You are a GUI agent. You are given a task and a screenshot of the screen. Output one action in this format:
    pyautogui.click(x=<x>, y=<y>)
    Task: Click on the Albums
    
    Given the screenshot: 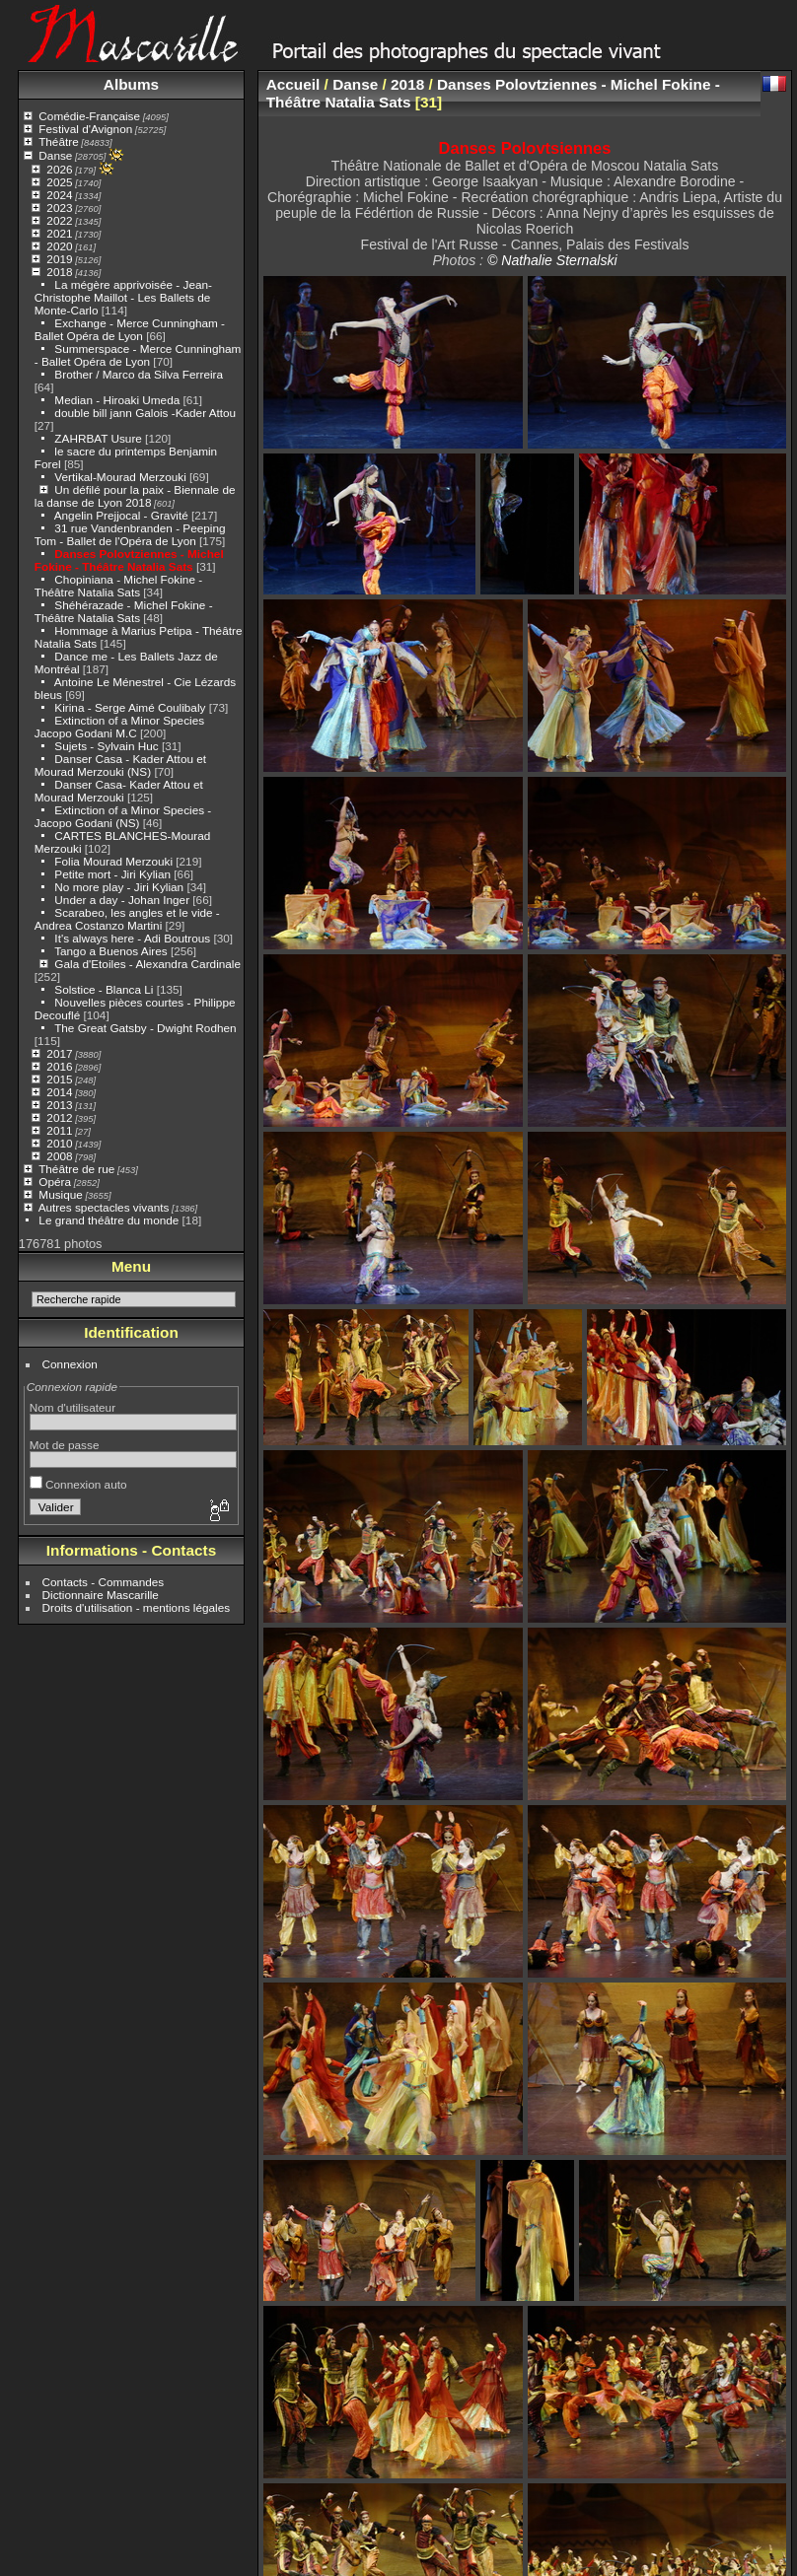 What is the action you would take?
    pyautogui.click(x=131, y=84)
    